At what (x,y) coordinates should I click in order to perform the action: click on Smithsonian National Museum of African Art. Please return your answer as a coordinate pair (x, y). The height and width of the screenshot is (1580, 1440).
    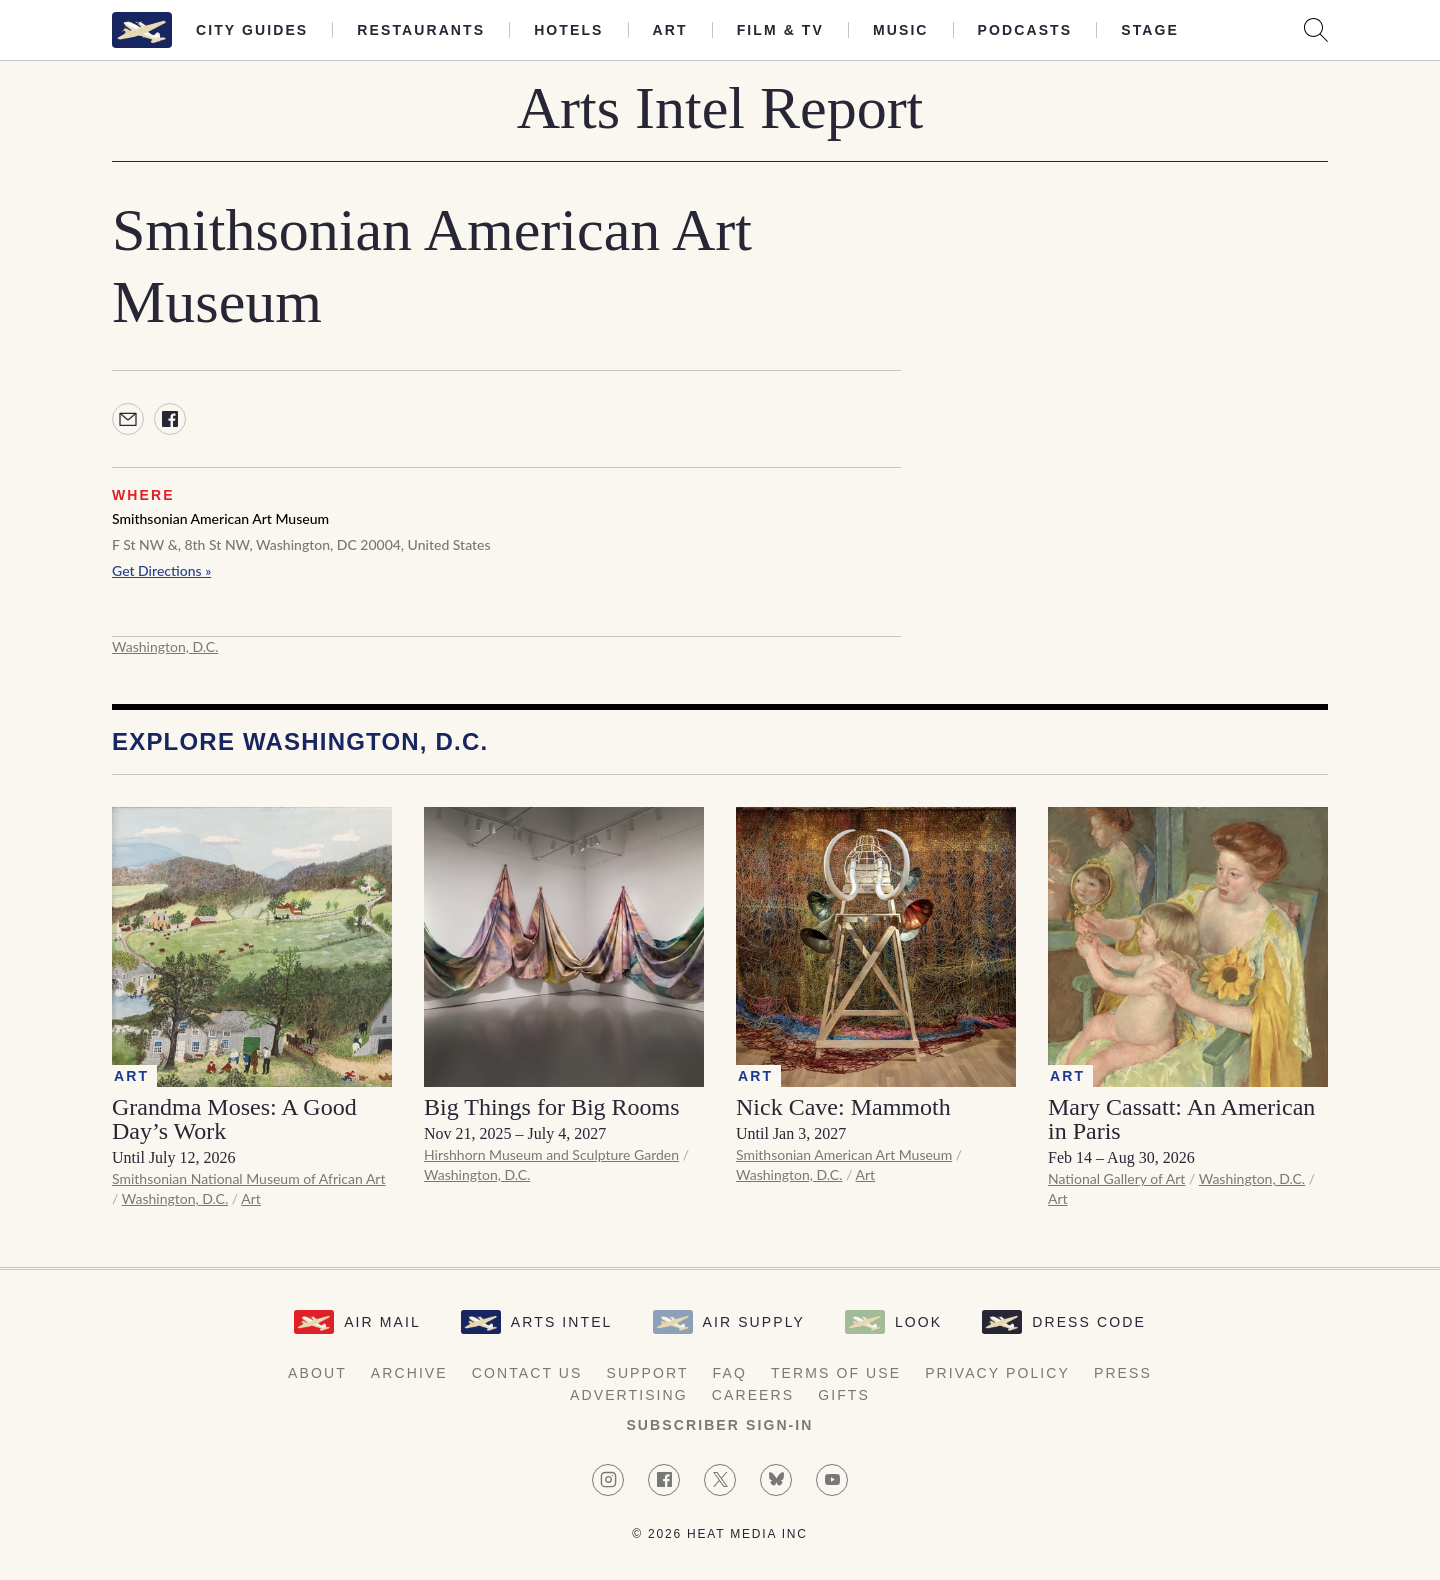
    Looking at the image, I should click on (249, 1178).